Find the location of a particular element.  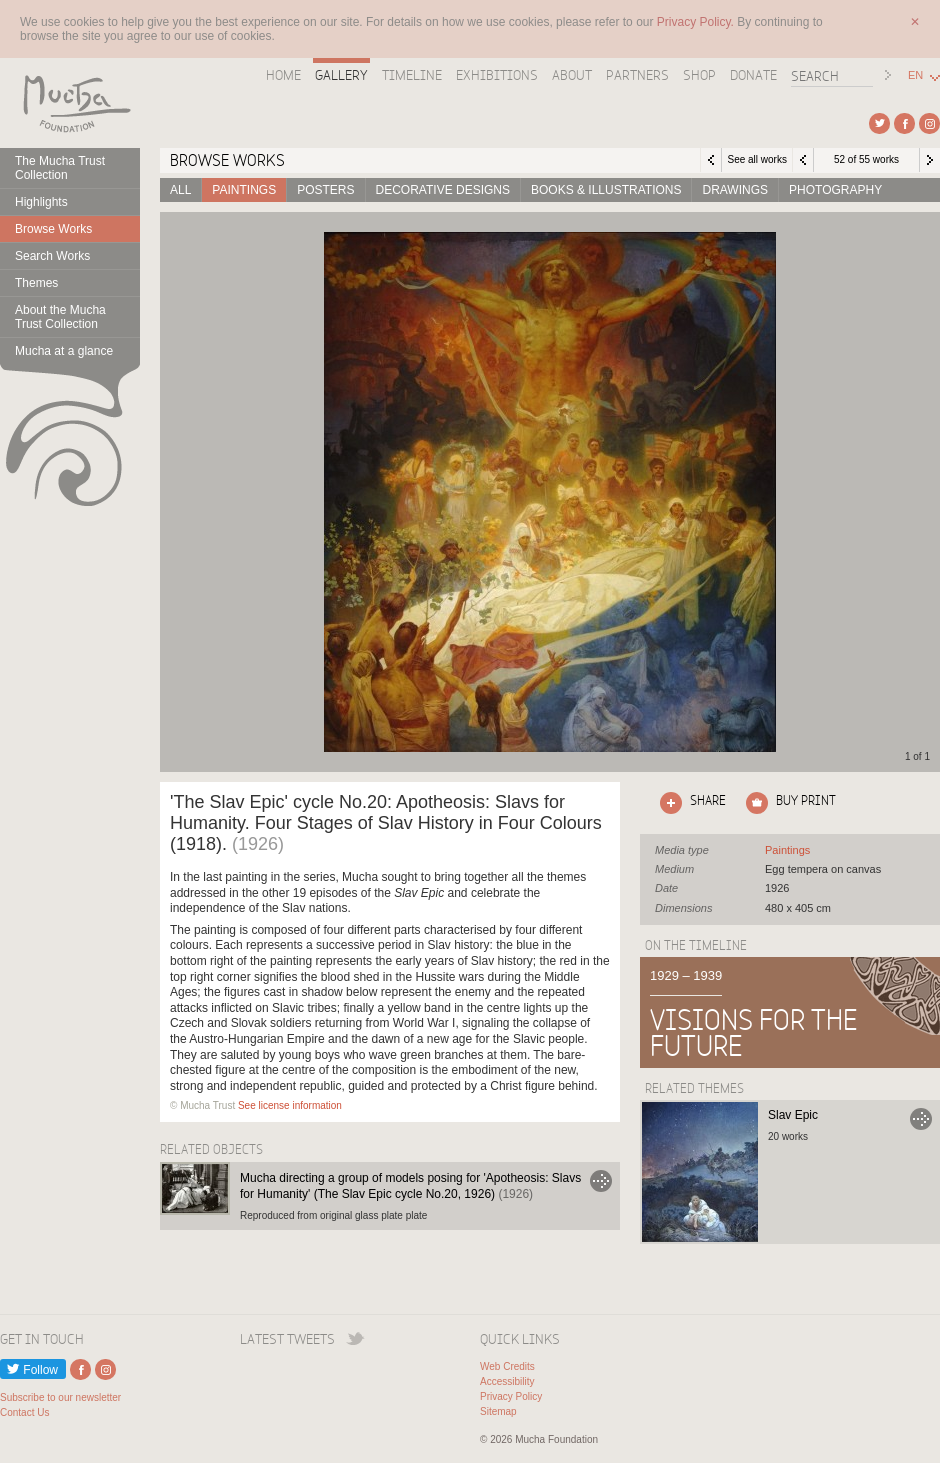

About is located at coordinates (572, 75).